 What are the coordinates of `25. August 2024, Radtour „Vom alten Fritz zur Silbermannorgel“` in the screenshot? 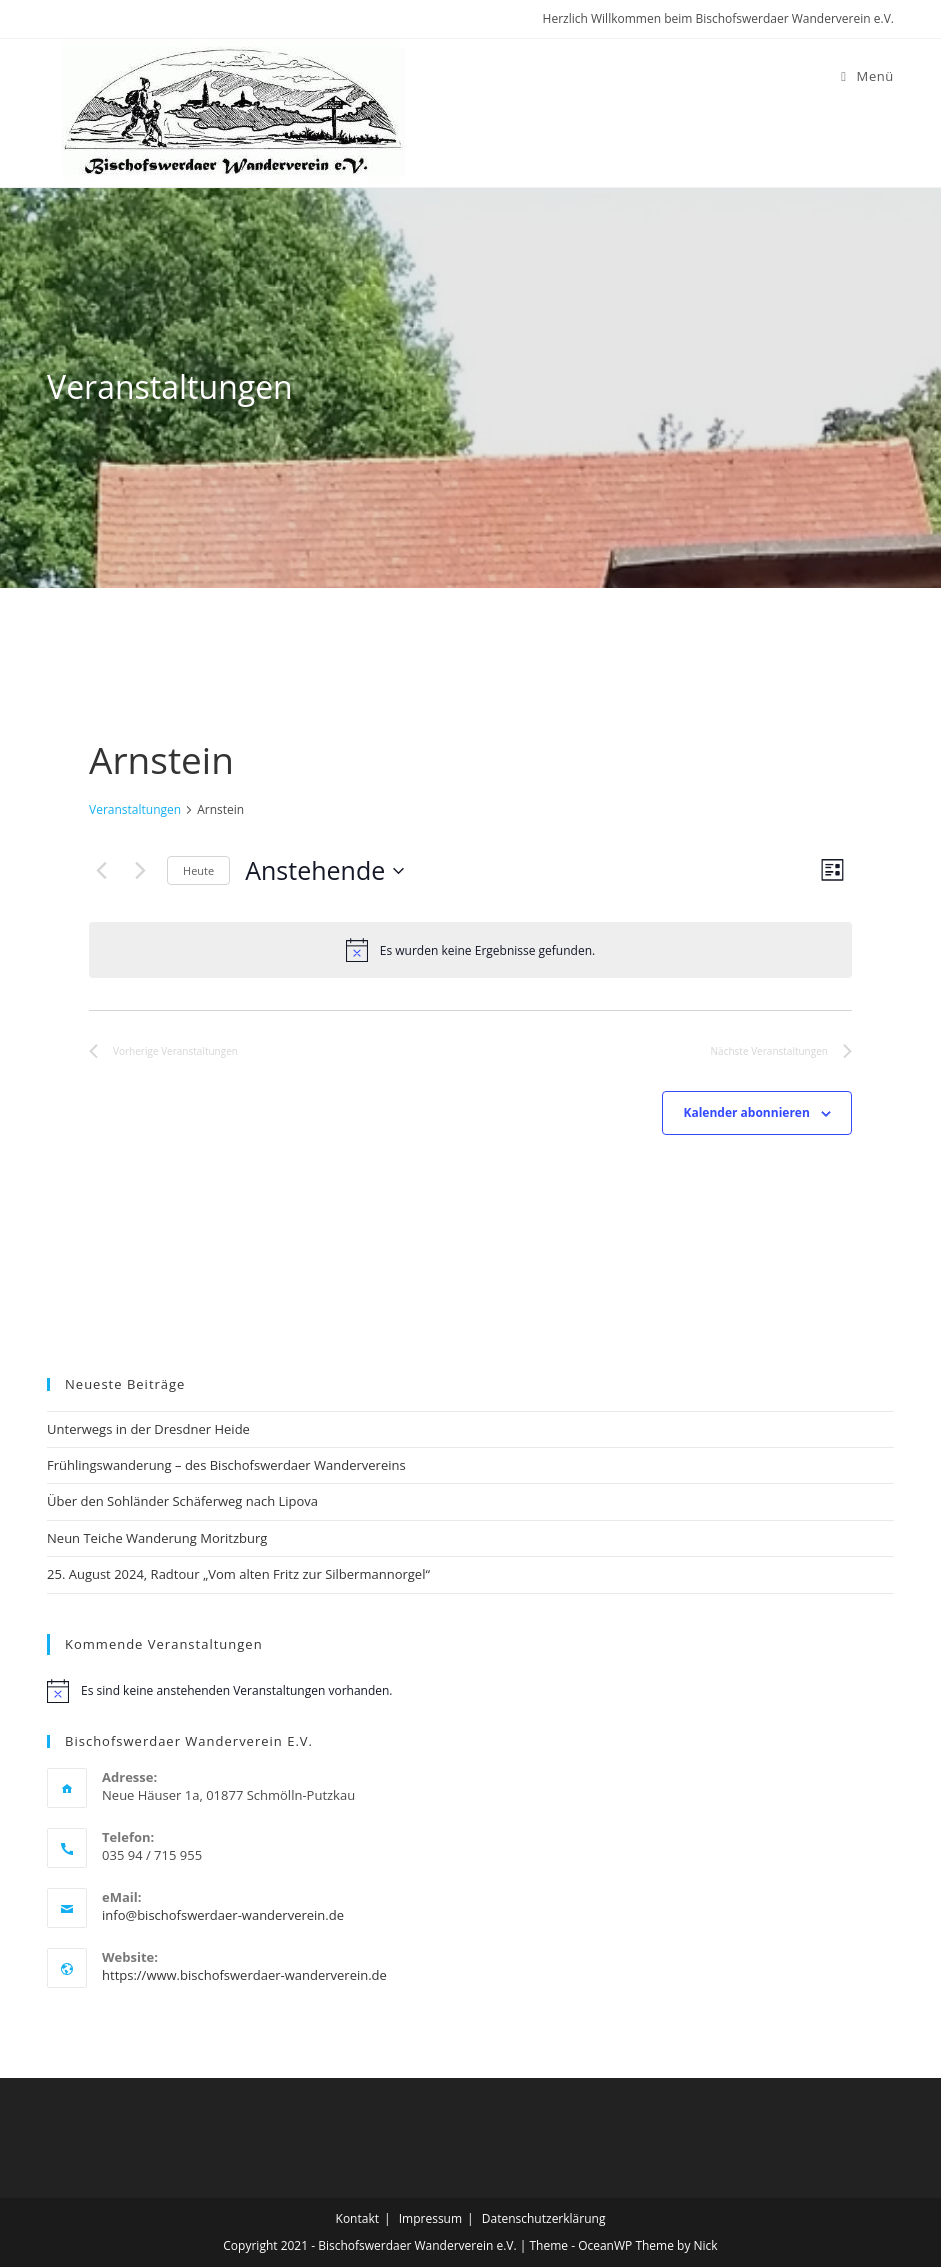 It's located at (238, 1574).